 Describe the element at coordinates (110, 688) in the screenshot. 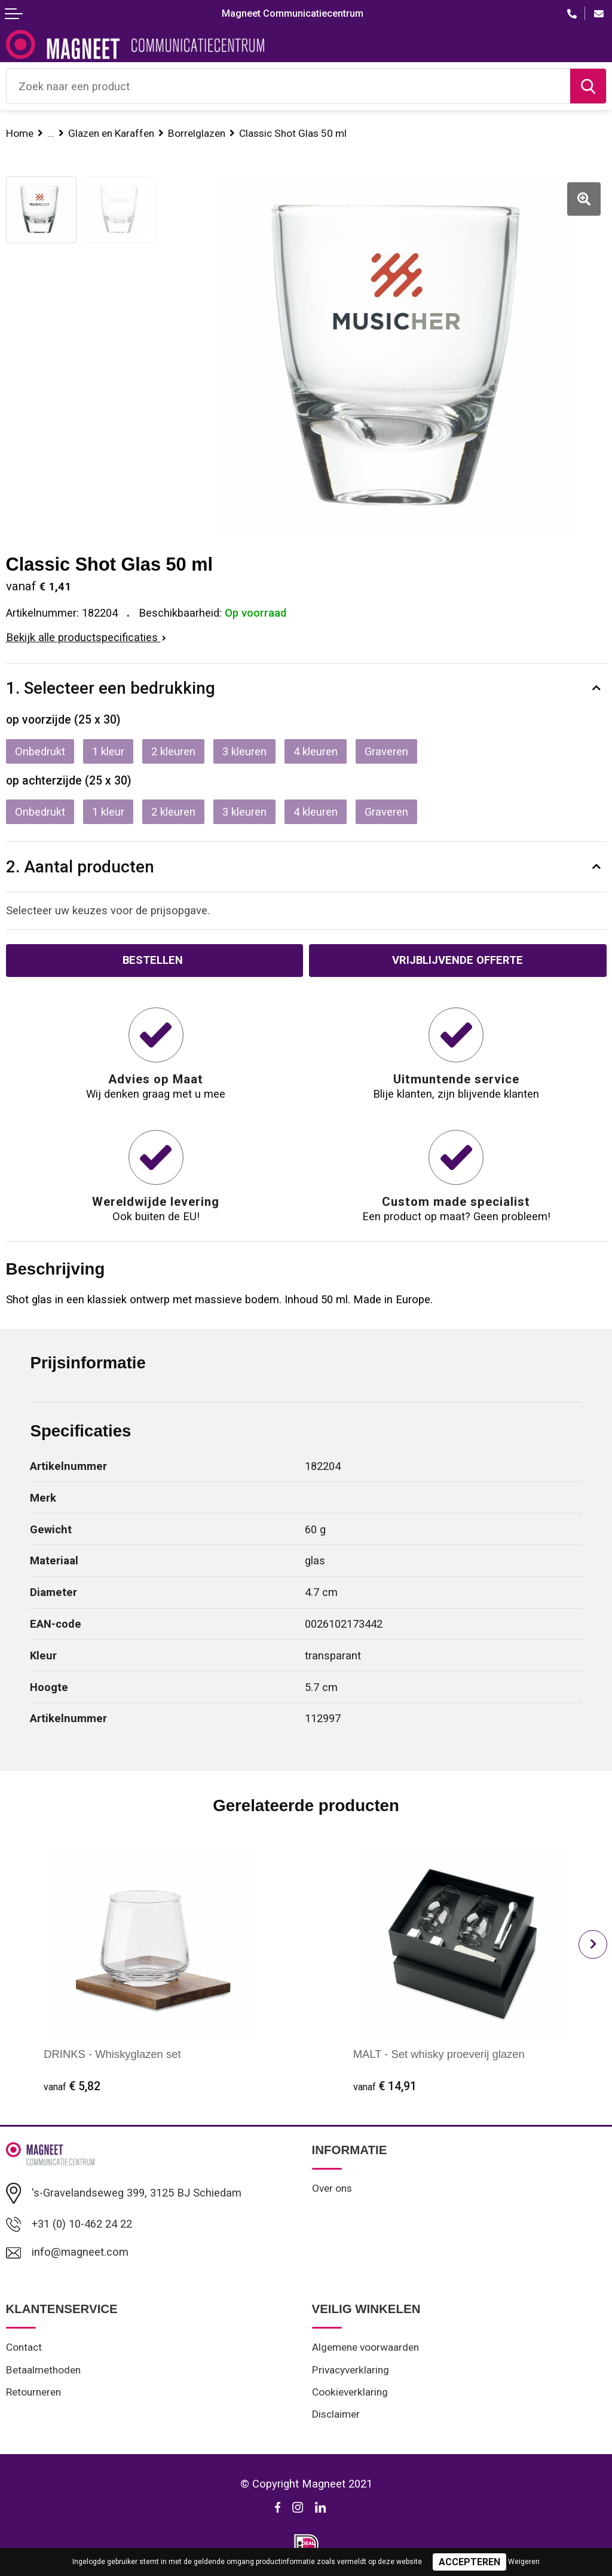

I see `1. Selecteer een bedrukking` at that location.